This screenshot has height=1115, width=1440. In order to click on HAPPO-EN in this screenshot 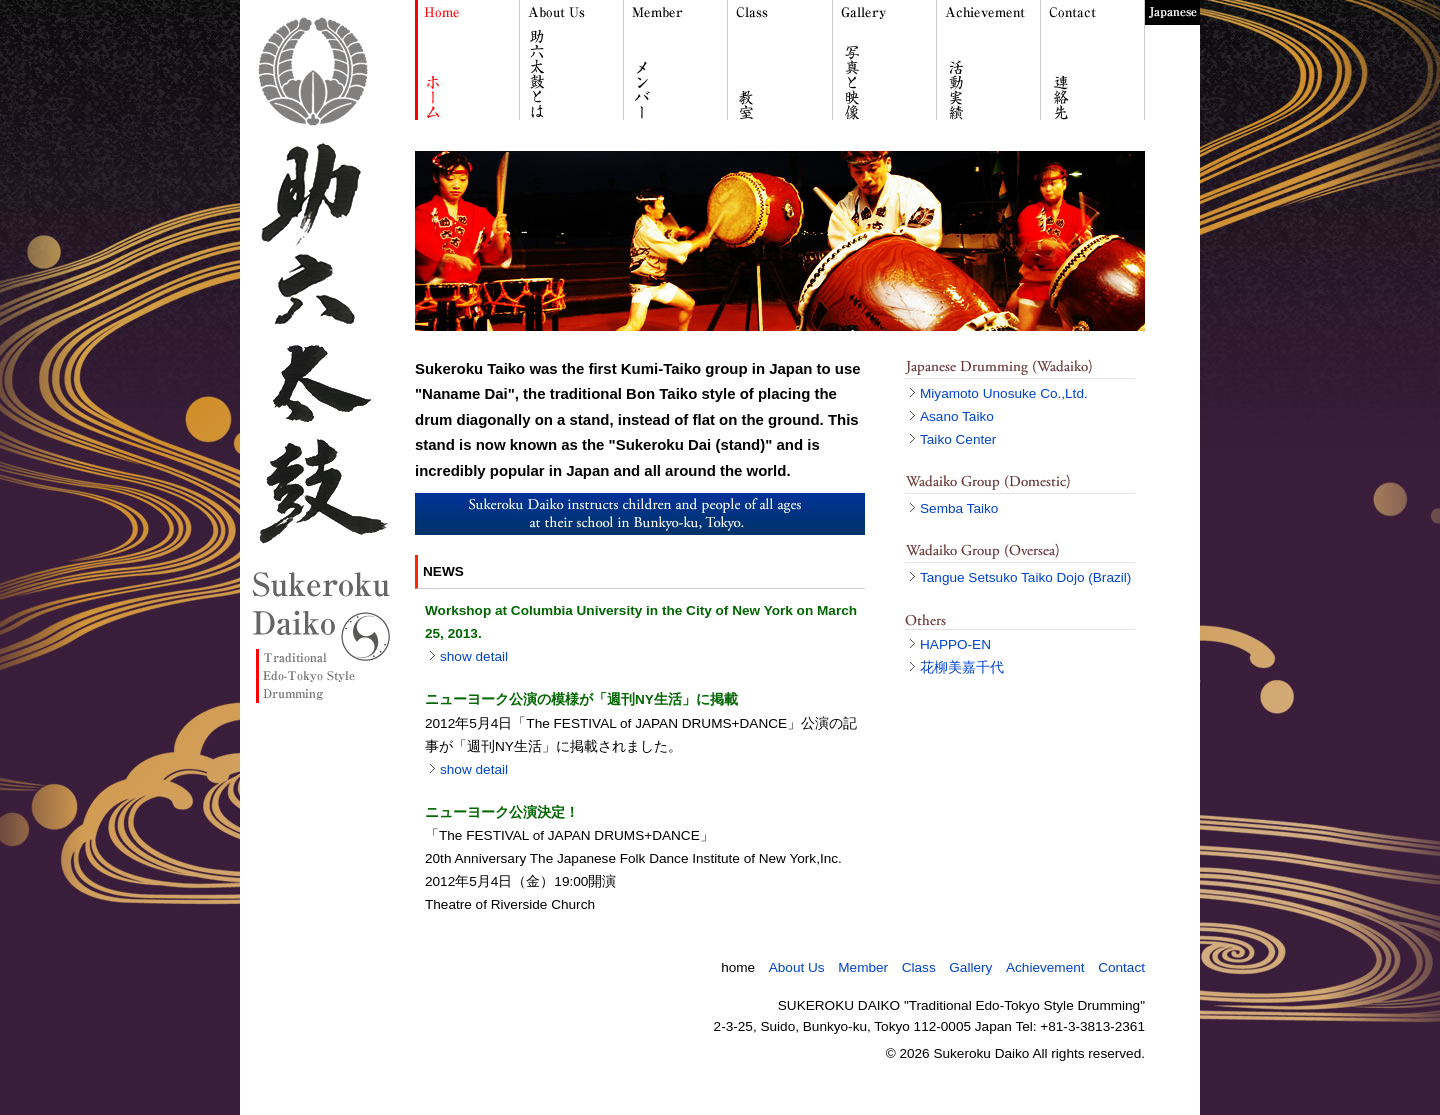, I will do `click(955, 644)`.